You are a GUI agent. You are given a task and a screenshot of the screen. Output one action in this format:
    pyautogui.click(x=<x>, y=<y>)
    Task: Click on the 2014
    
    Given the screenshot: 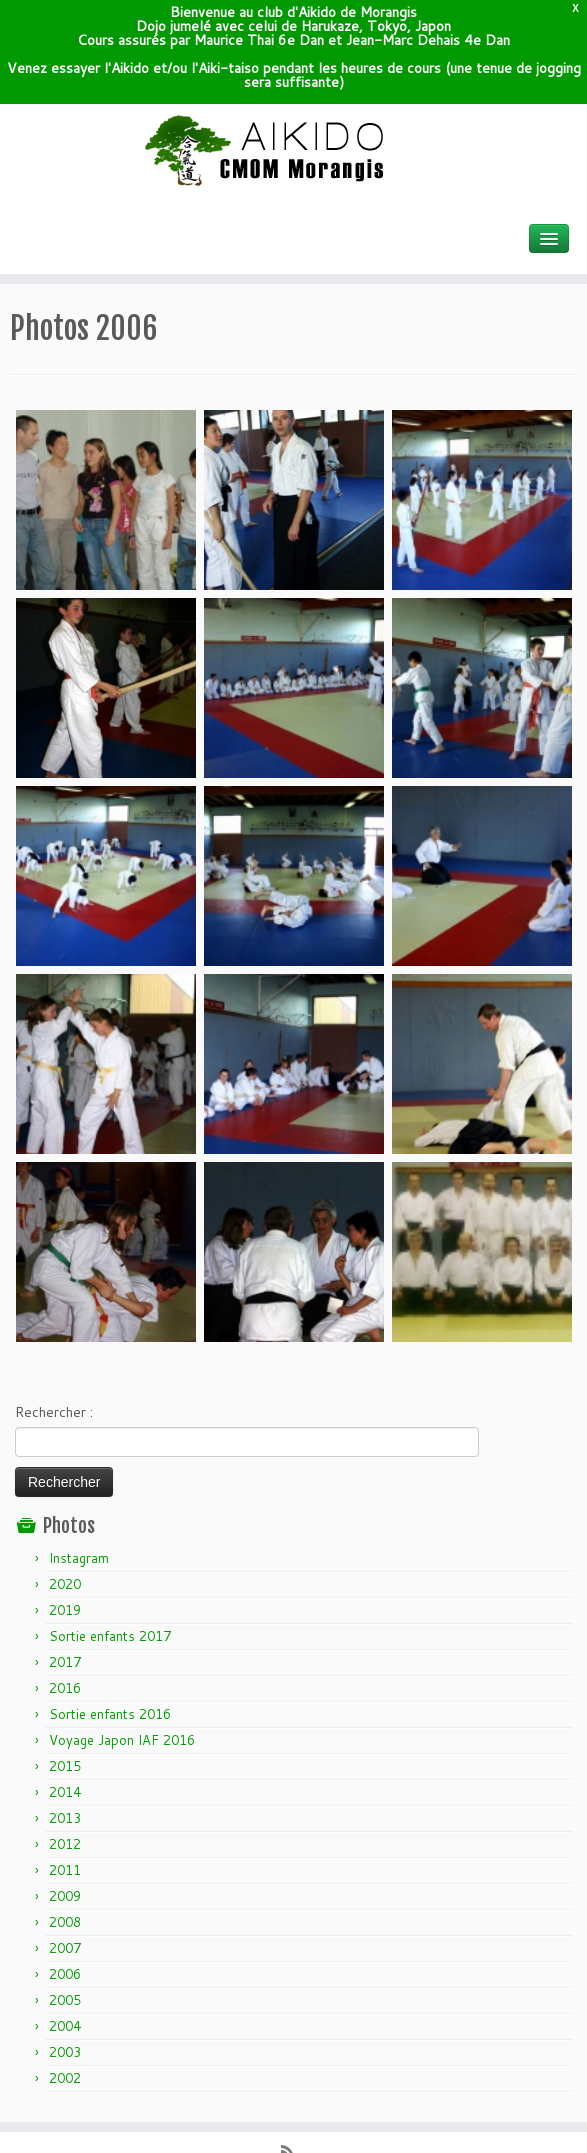 What is the action you would take?
    pyautogui.click(x=65, y=1689)
    